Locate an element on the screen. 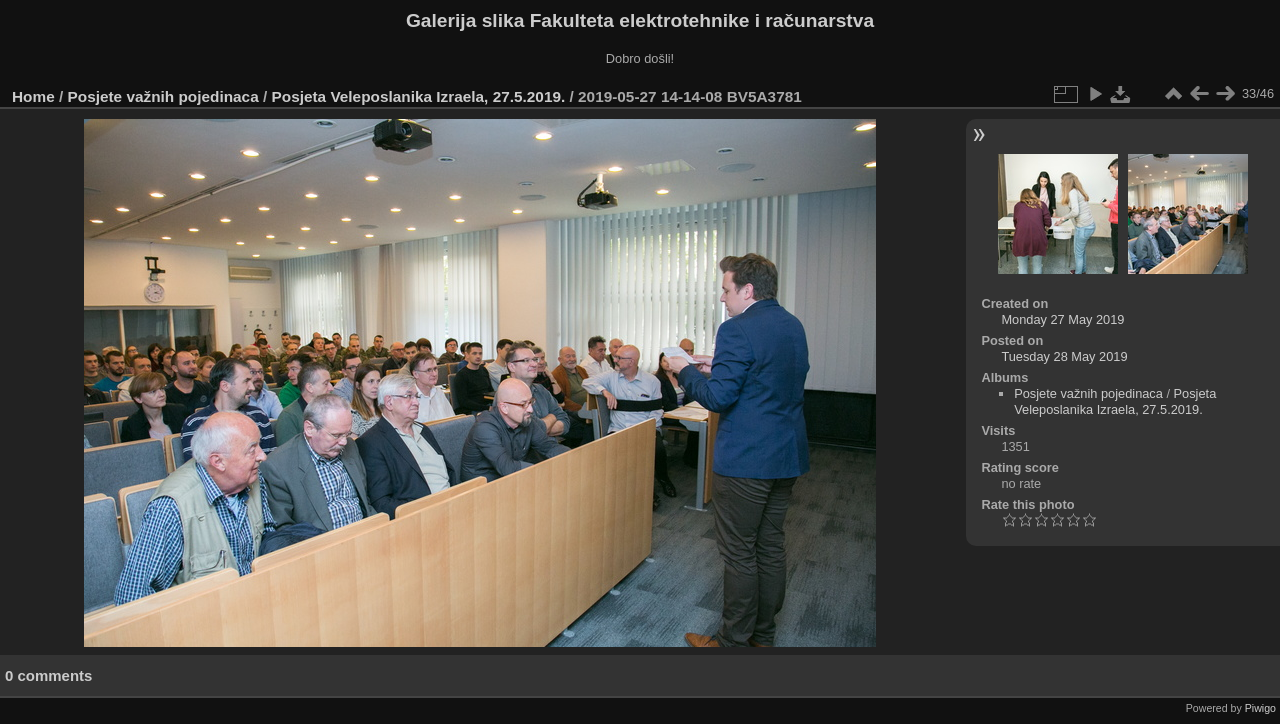 Image resolution: width=1280 pixels, height=724 pixels. Tuesday 28 May 2019 is located at coordinates (1064, 356).